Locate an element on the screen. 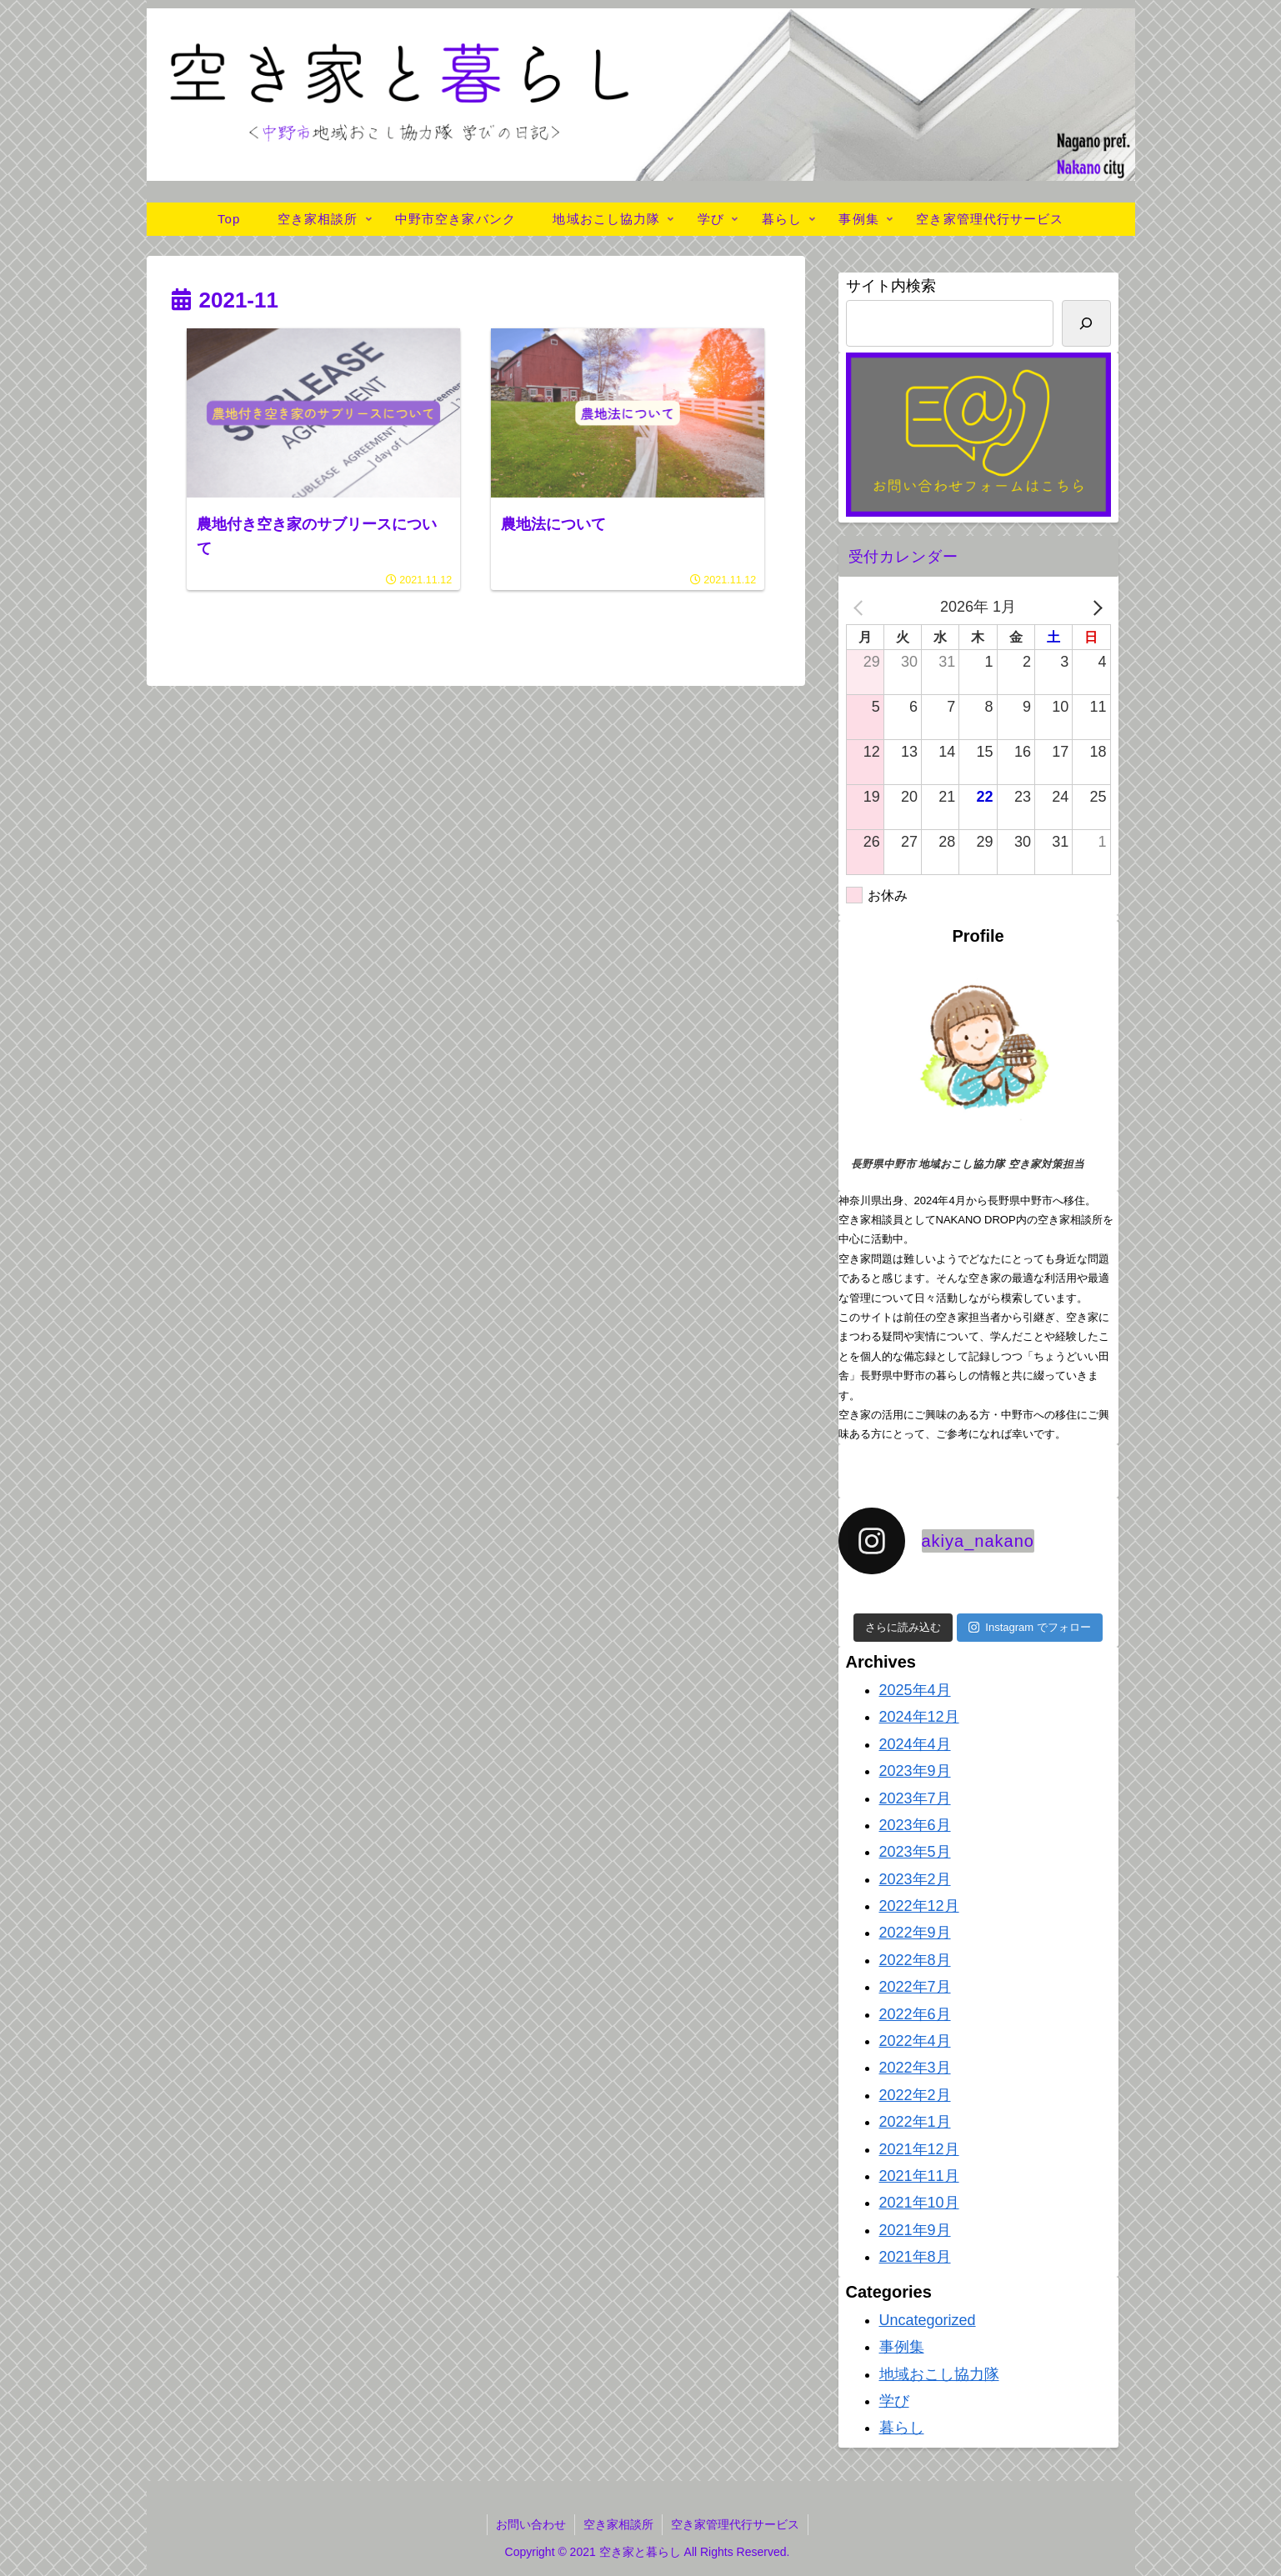 The height and width of the screenshot is (2576, 1281). 2024年4月 is located at coordinates (915, 1744).